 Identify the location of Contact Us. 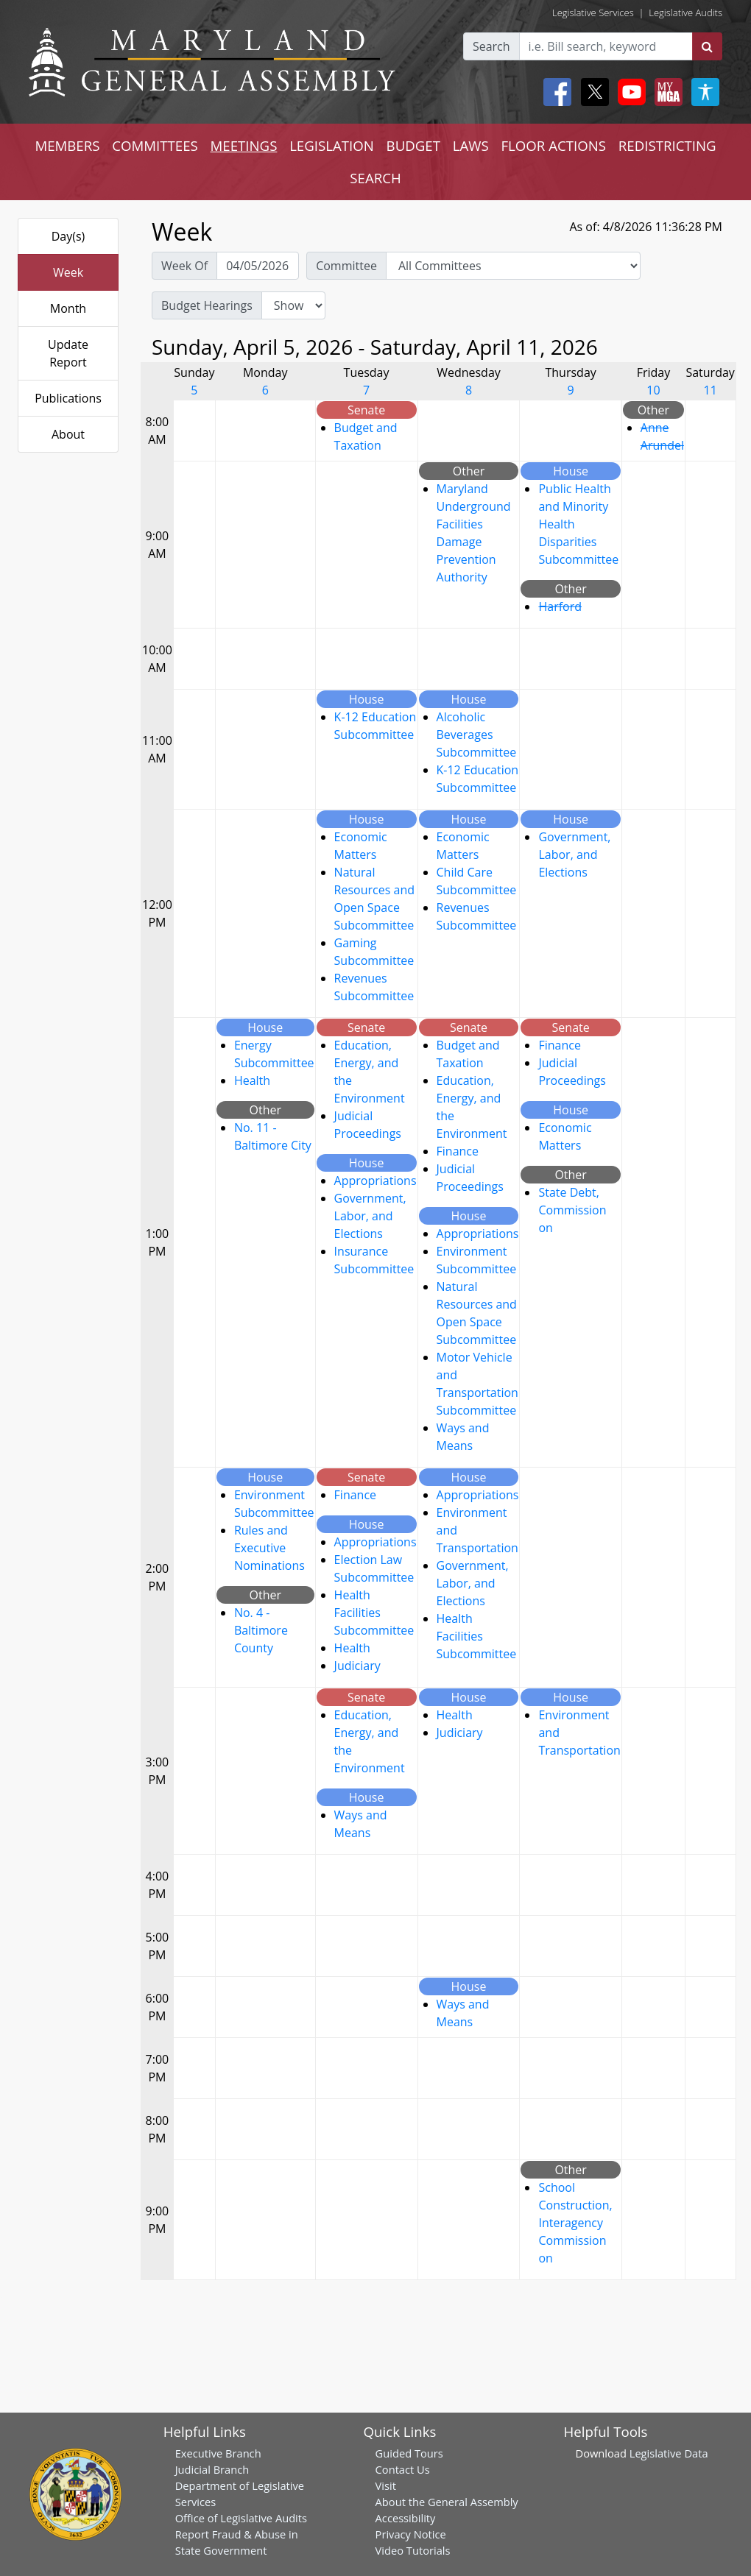
(403, 2469).